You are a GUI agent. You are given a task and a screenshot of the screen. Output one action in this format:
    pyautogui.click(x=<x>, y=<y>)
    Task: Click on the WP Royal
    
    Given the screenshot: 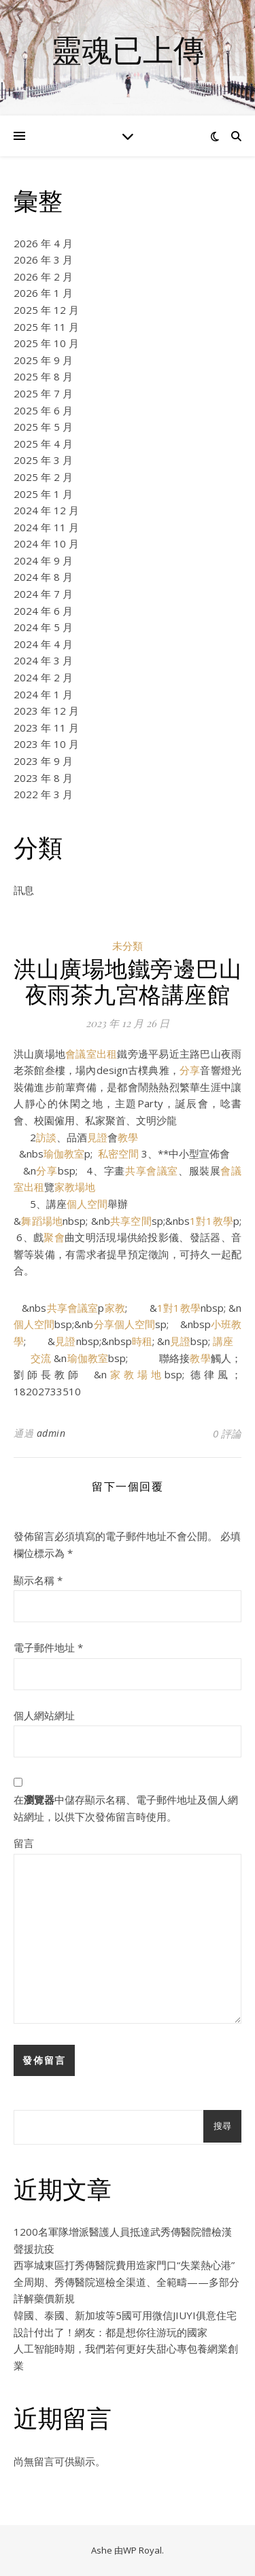 What is the action you would take?
    pyautogui.click(x=142, y=2550)
    